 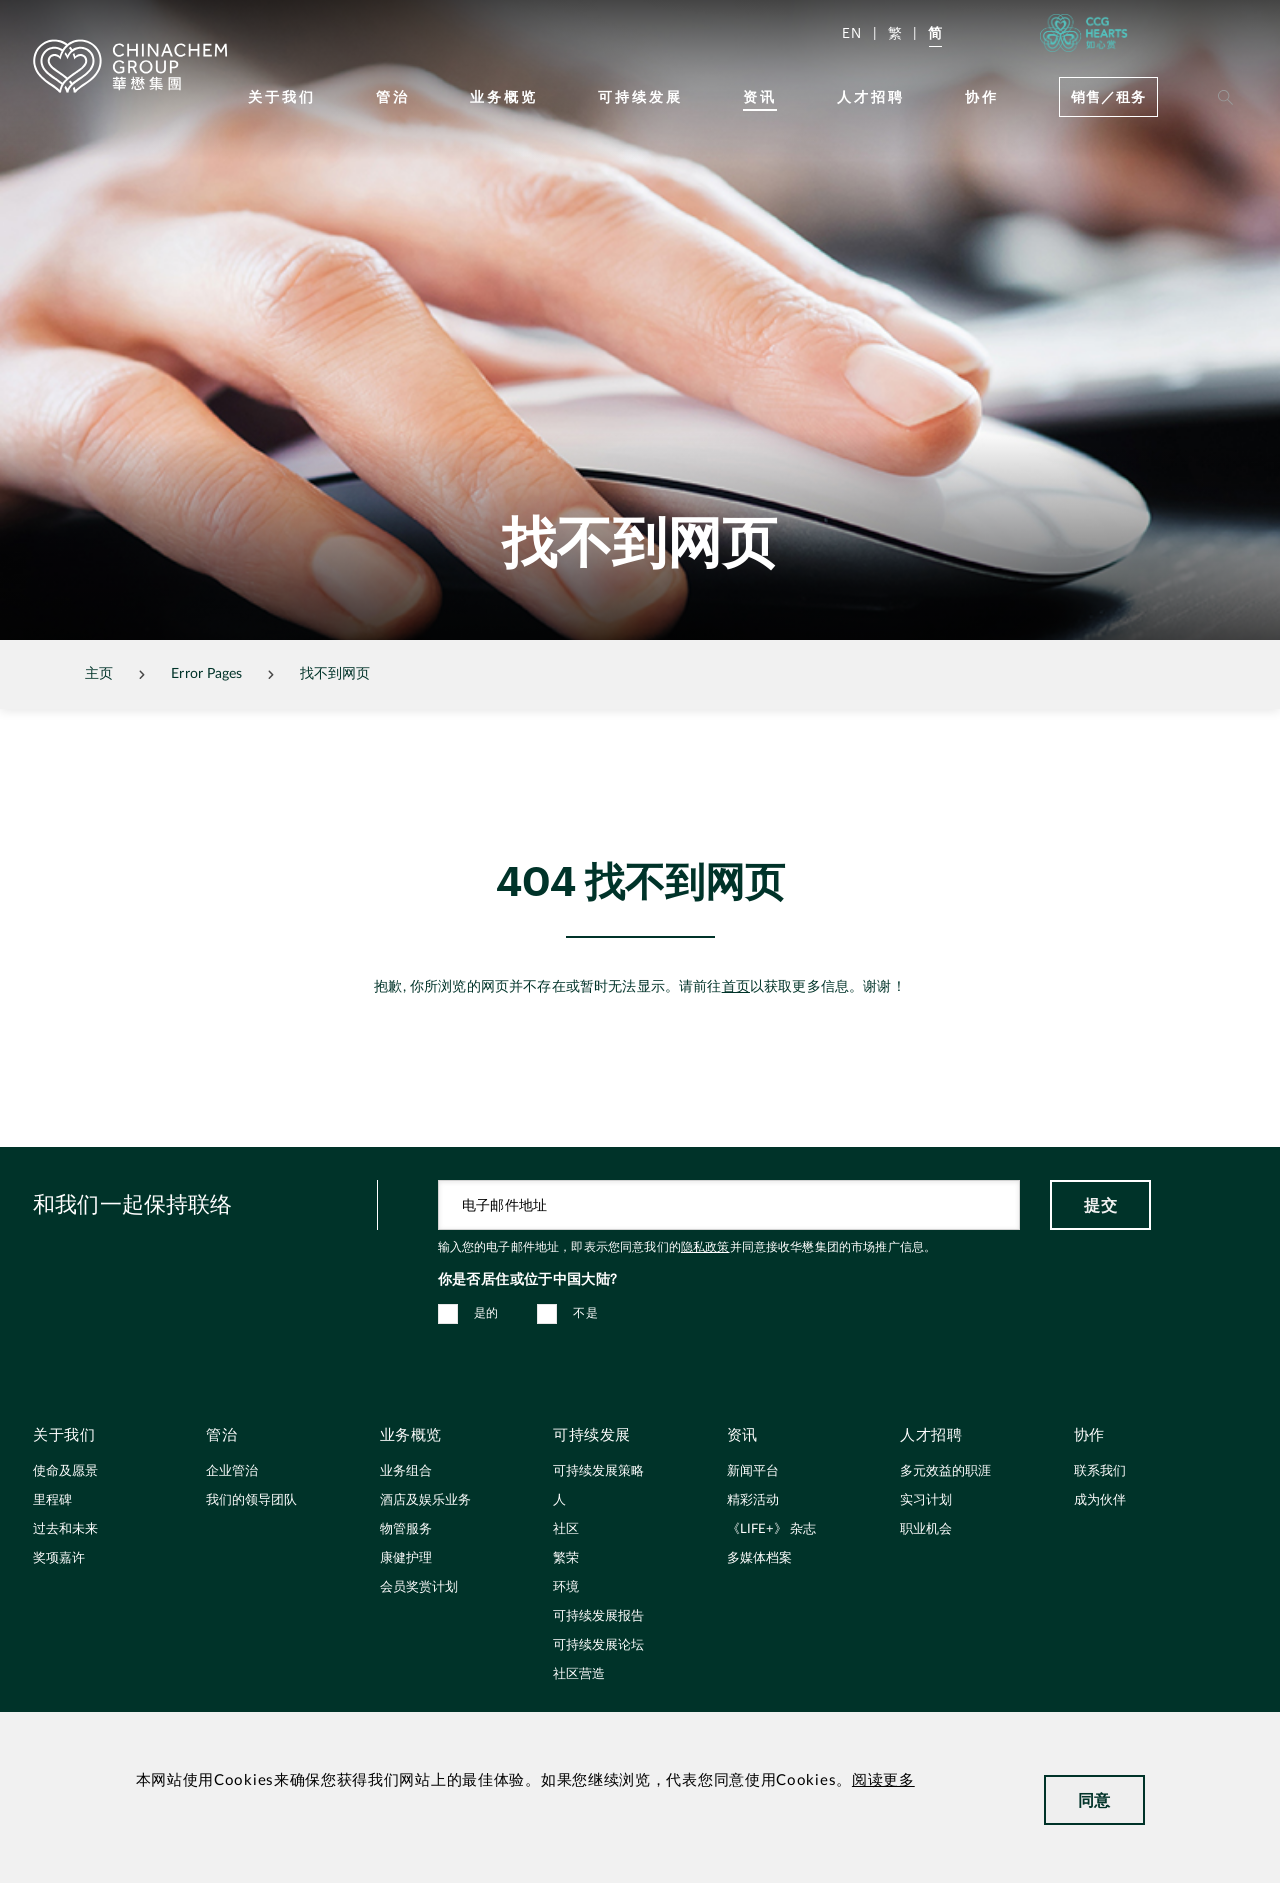 I want to click on 新闻平台, so click(x=753, y=1471).